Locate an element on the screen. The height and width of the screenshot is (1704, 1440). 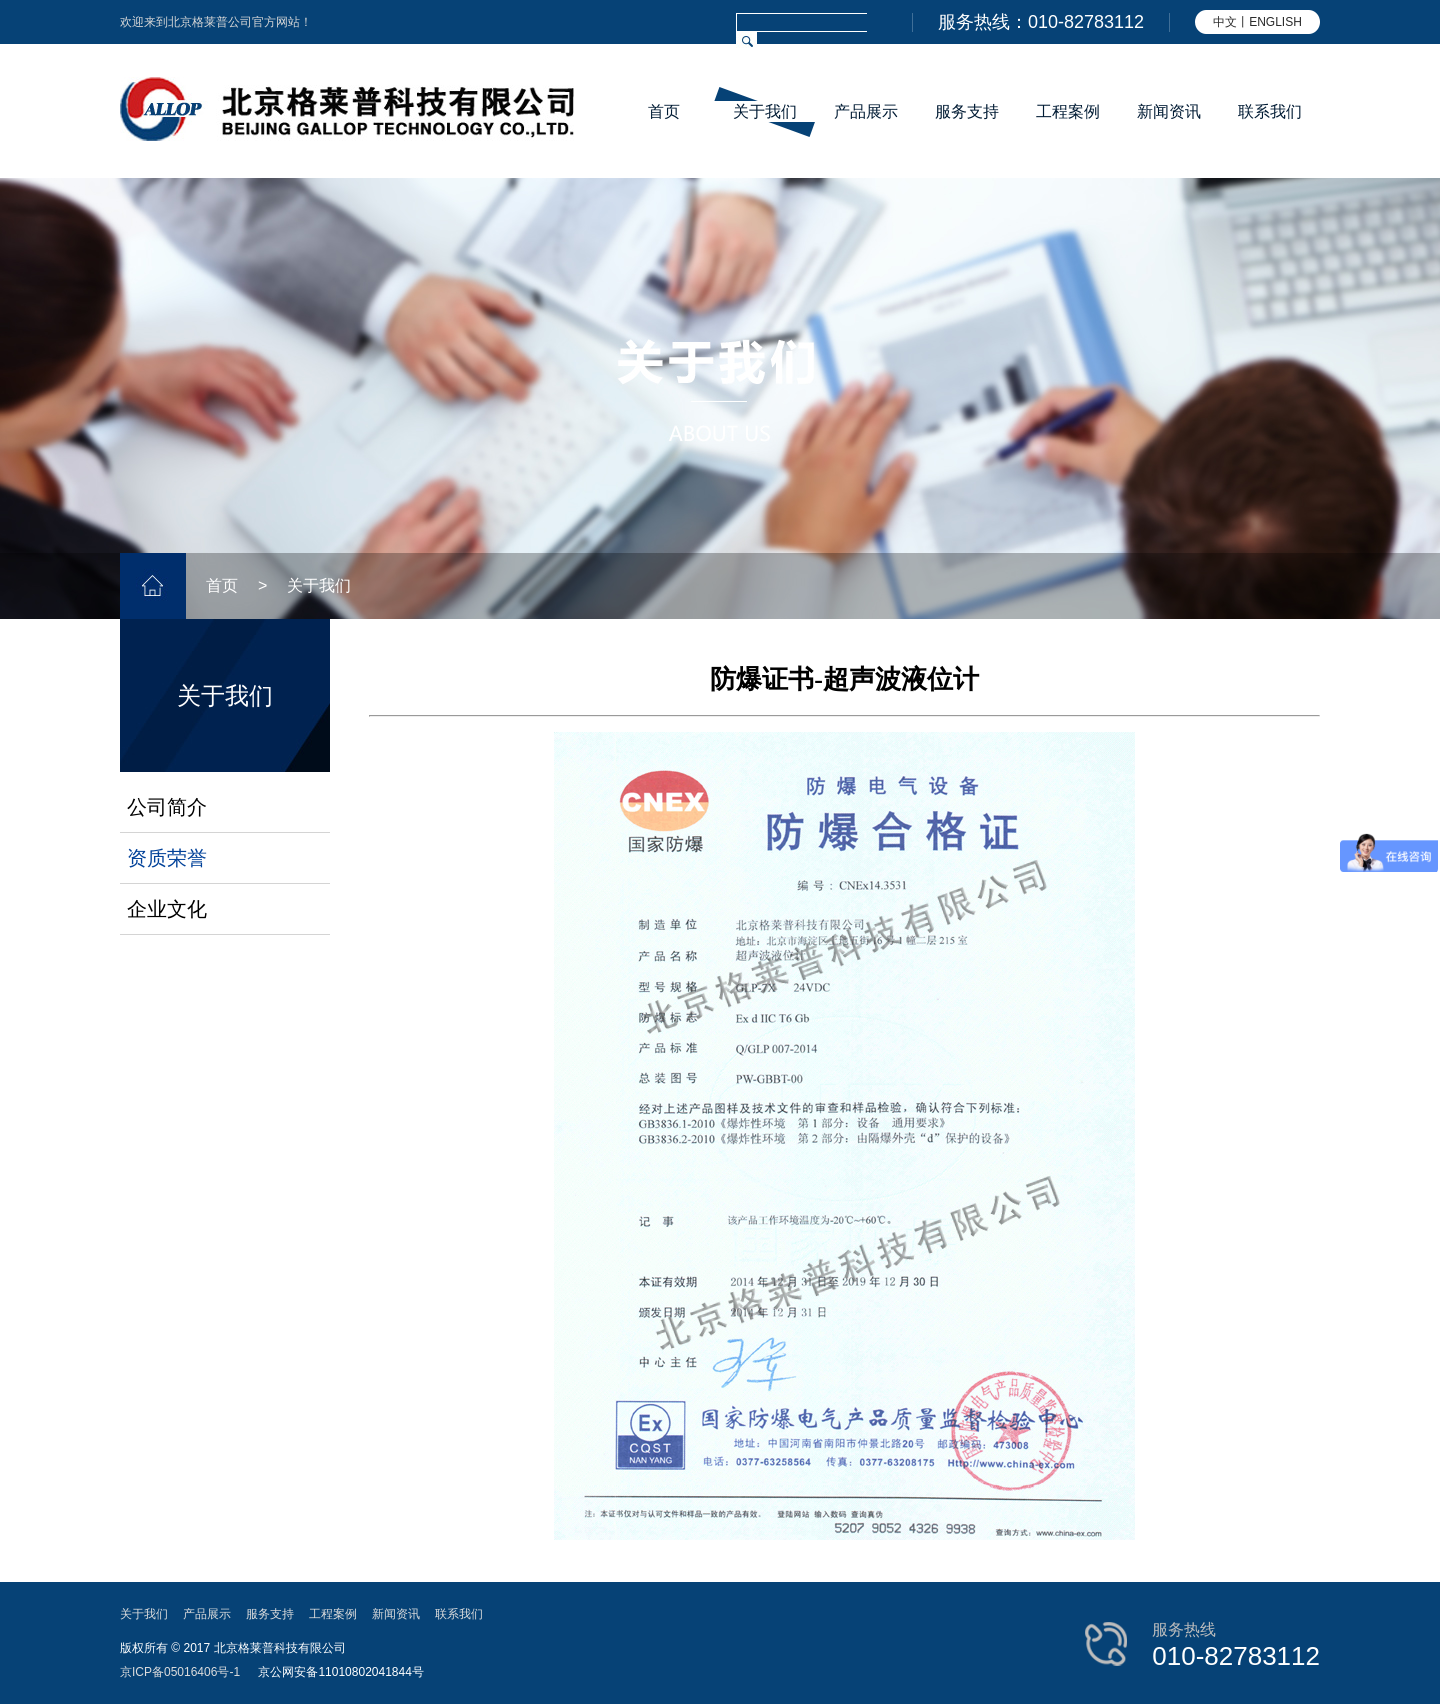
ENGLISH is located at coordinates (1275, 22).